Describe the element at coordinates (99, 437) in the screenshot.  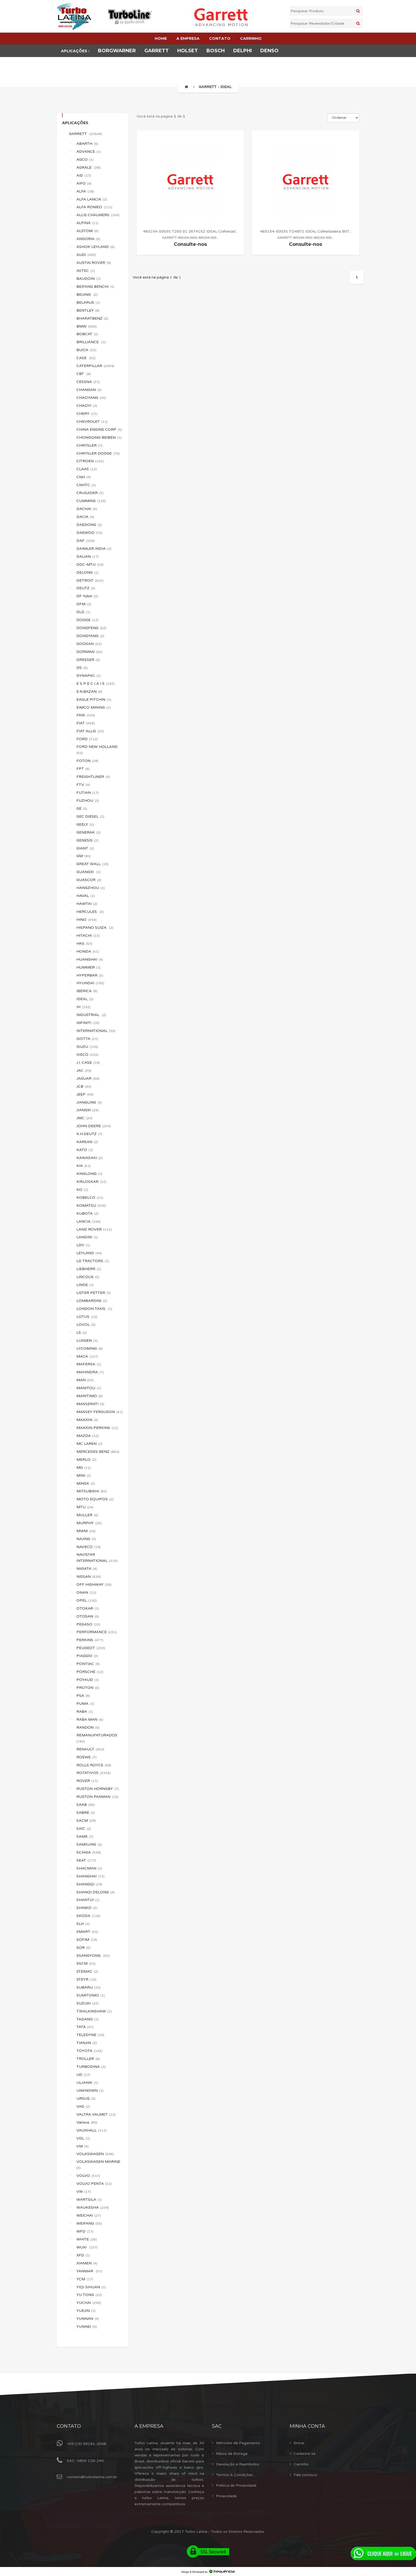
I see `CHONGQING BEIBEN` at that location.